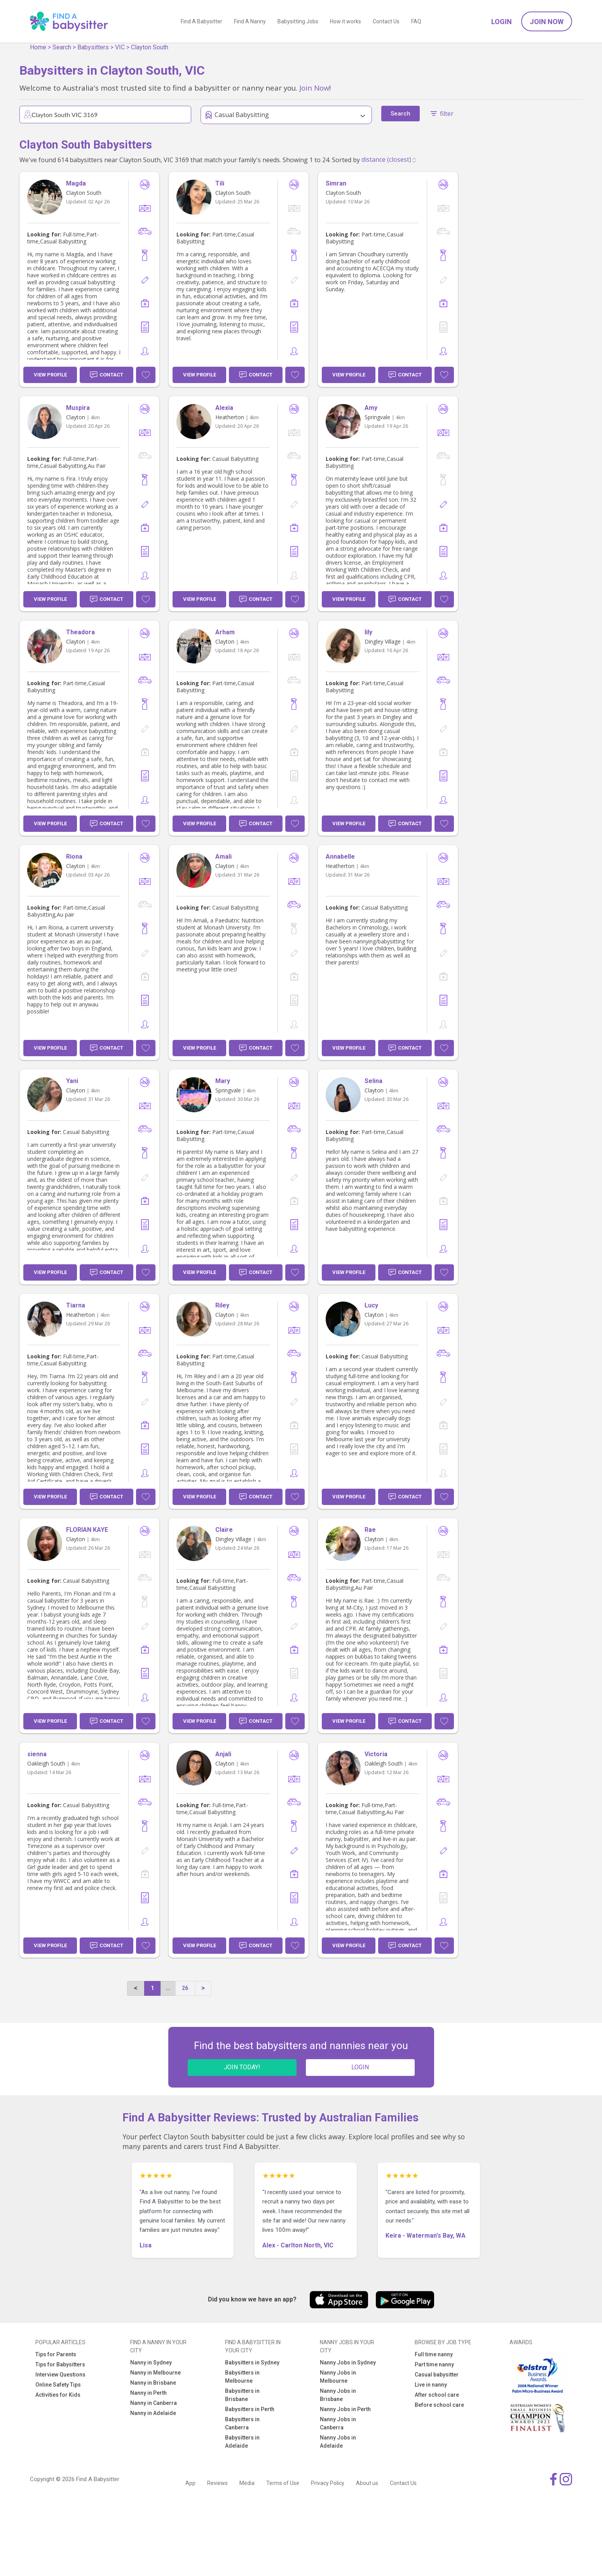 The image size is (602, 2576). What do you see at coordinates (155, 2373) in the screenshot?
I see `Nanny in Melbourne` at bounding box center [155, 2373].